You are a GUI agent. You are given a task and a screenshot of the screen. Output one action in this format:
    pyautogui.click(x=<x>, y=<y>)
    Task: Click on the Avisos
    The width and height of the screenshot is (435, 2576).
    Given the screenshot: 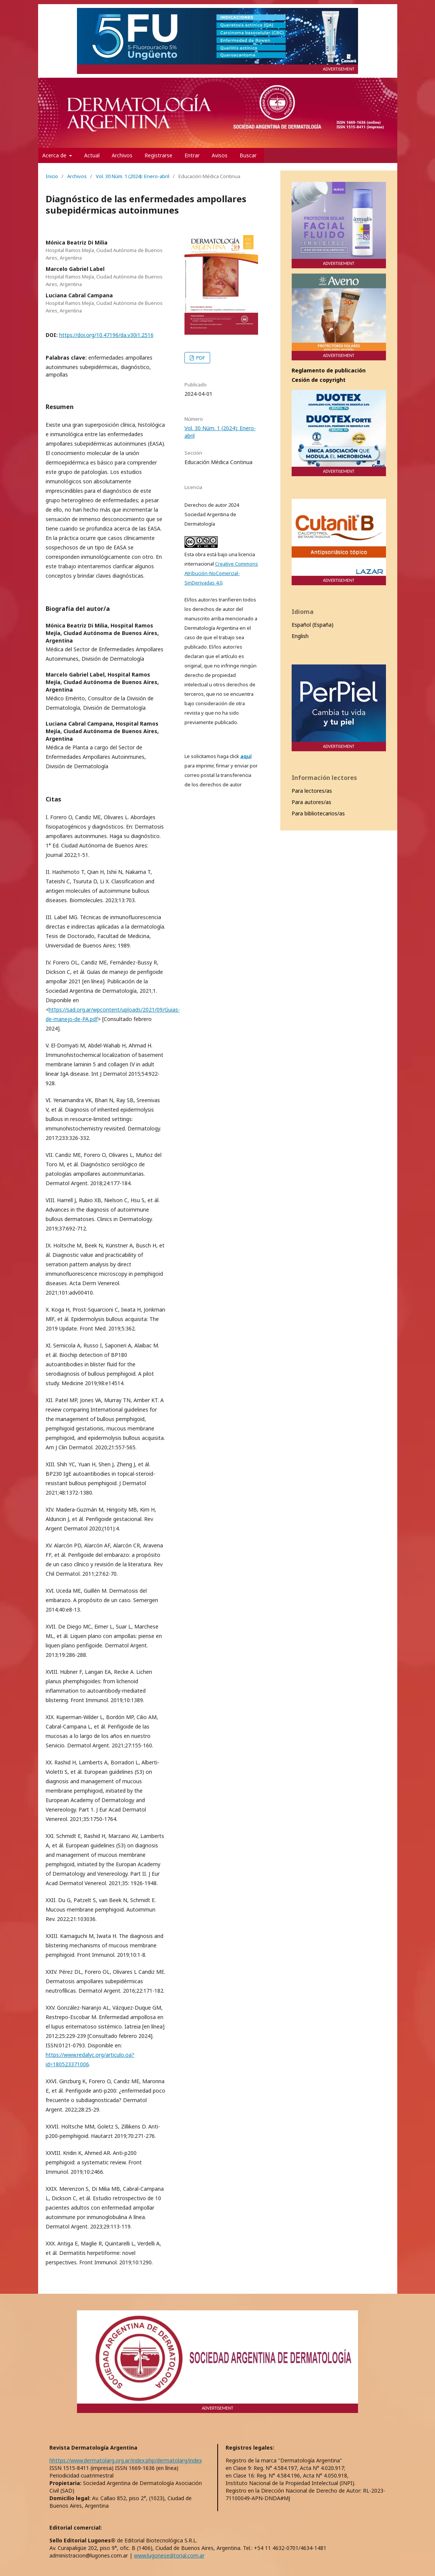 What is the action you would take?
    pyautogui.click(x=219, y=155)
    